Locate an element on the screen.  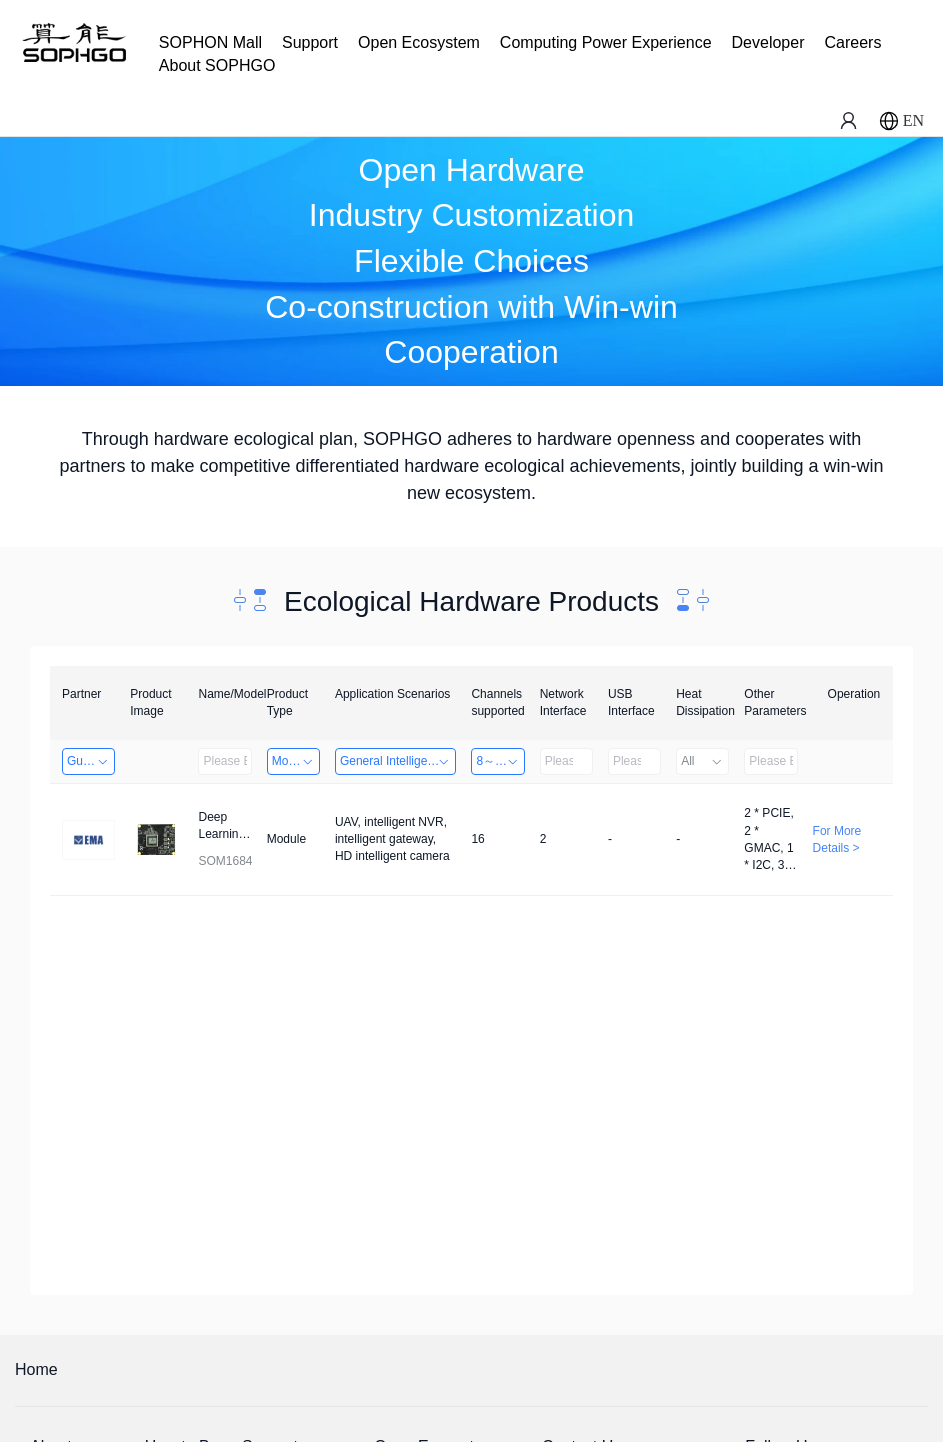
Careers is located at coordinates (852, 42).